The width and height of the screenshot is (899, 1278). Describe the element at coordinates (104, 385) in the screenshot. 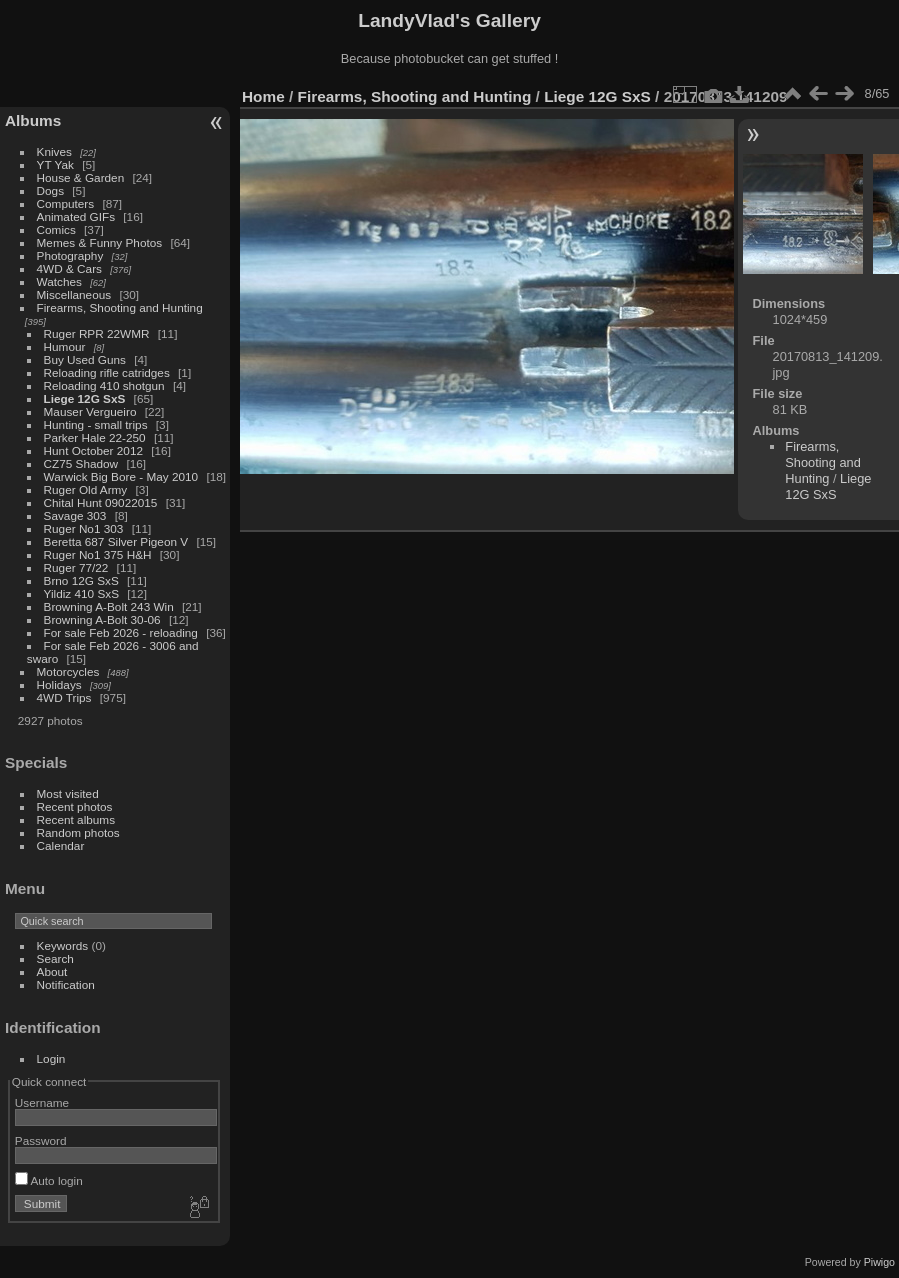

I see `Reloading 410 shotgun` at that location.